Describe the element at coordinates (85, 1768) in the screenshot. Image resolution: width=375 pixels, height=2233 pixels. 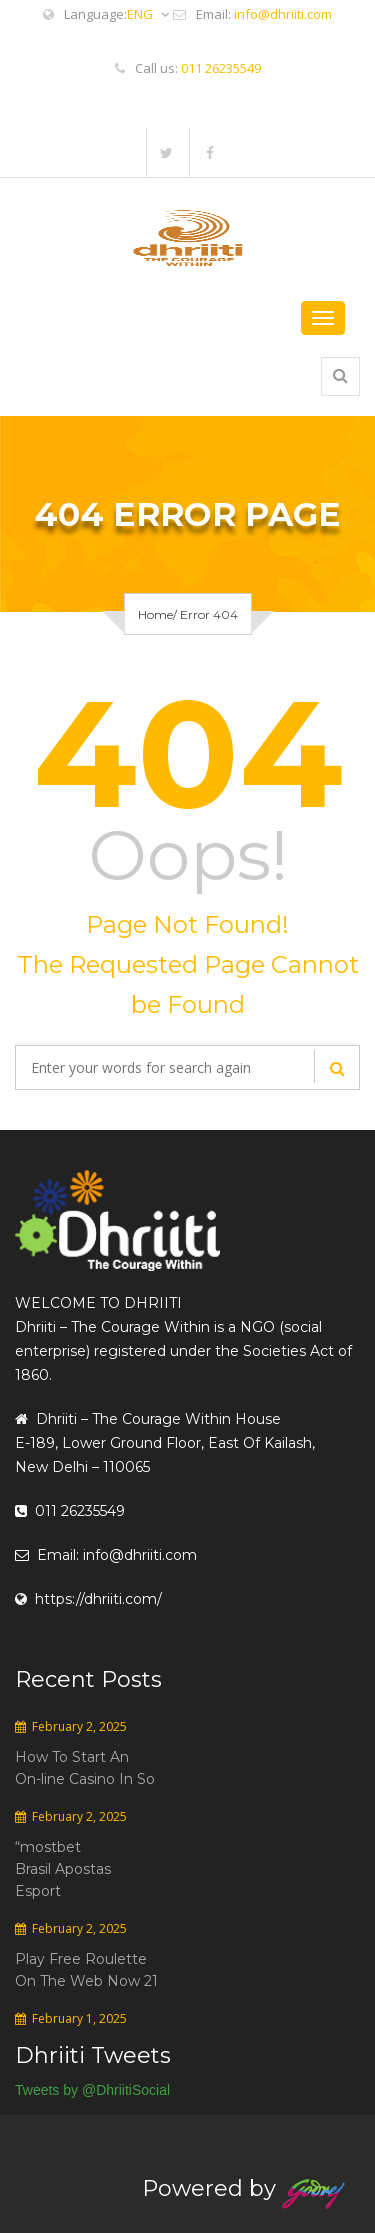
I see `How To Start An On-line Casino In So` at that location.